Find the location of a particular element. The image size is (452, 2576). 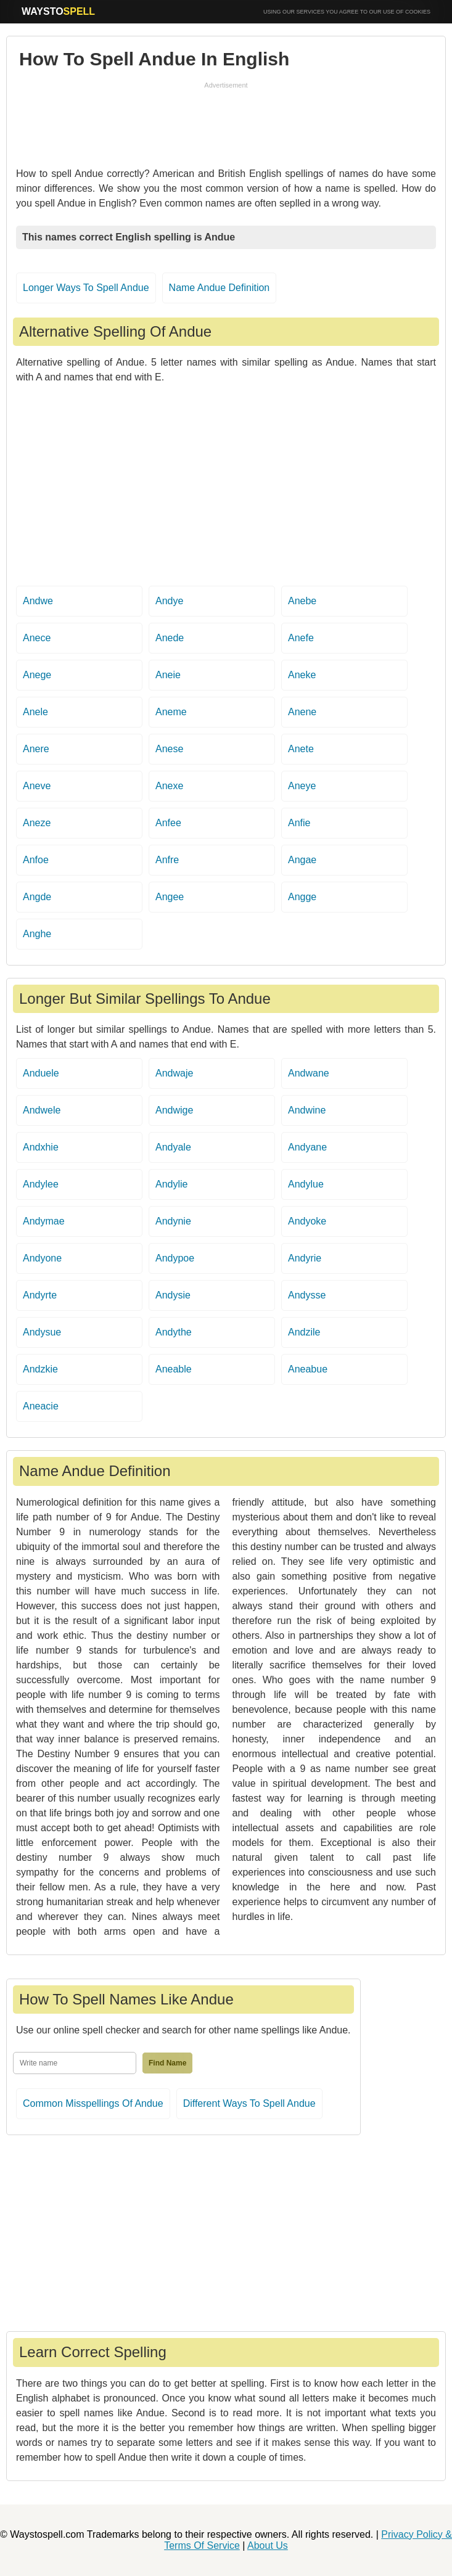

Anduele is located at coordinates (41, 1073).